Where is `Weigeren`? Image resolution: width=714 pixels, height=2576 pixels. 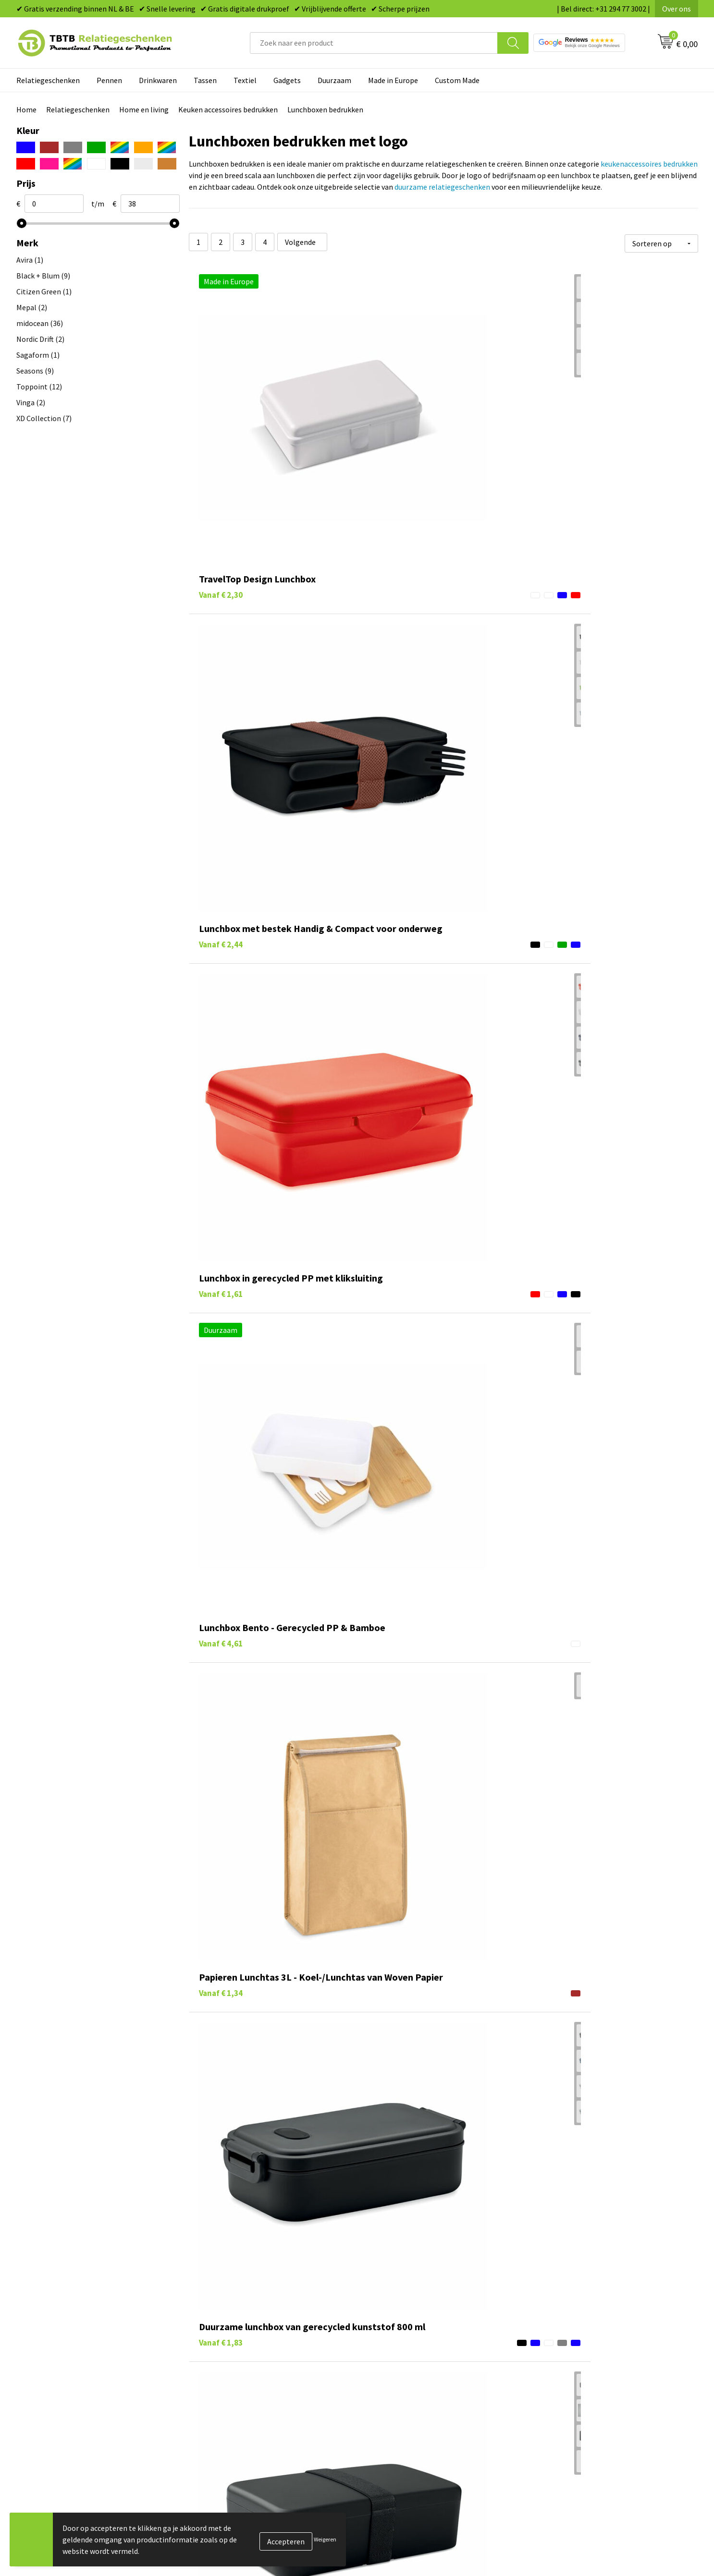
Weigeren is located at coordinates (325, 2539).